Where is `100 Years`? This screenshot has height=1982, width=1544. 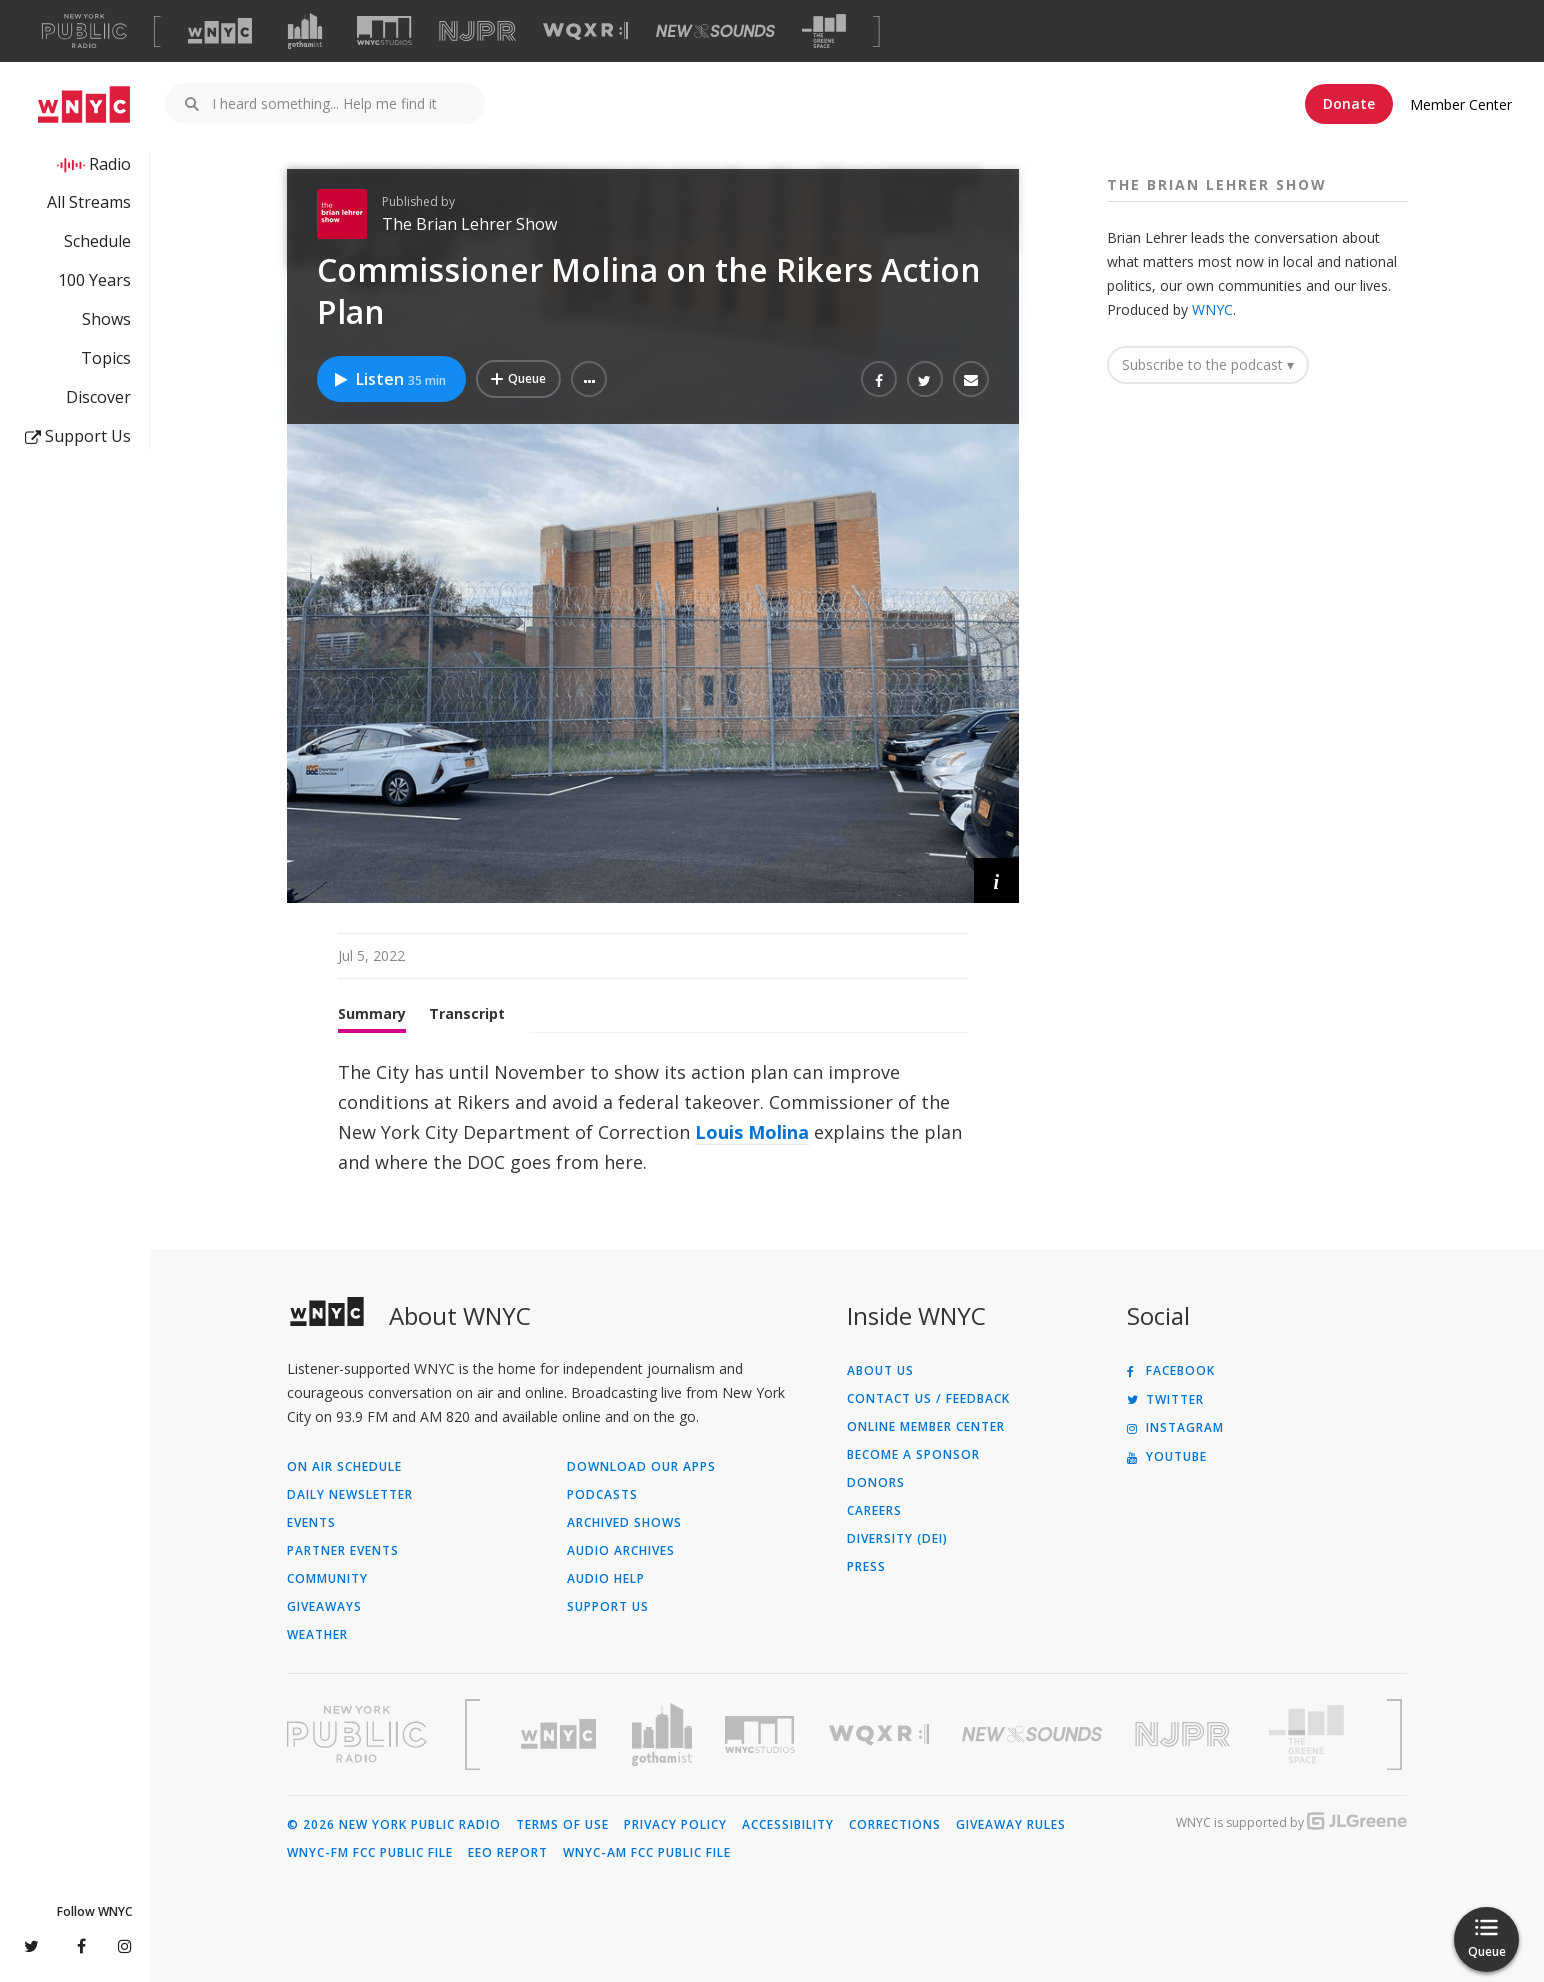
100 Years is located at coordinates (94, 280).